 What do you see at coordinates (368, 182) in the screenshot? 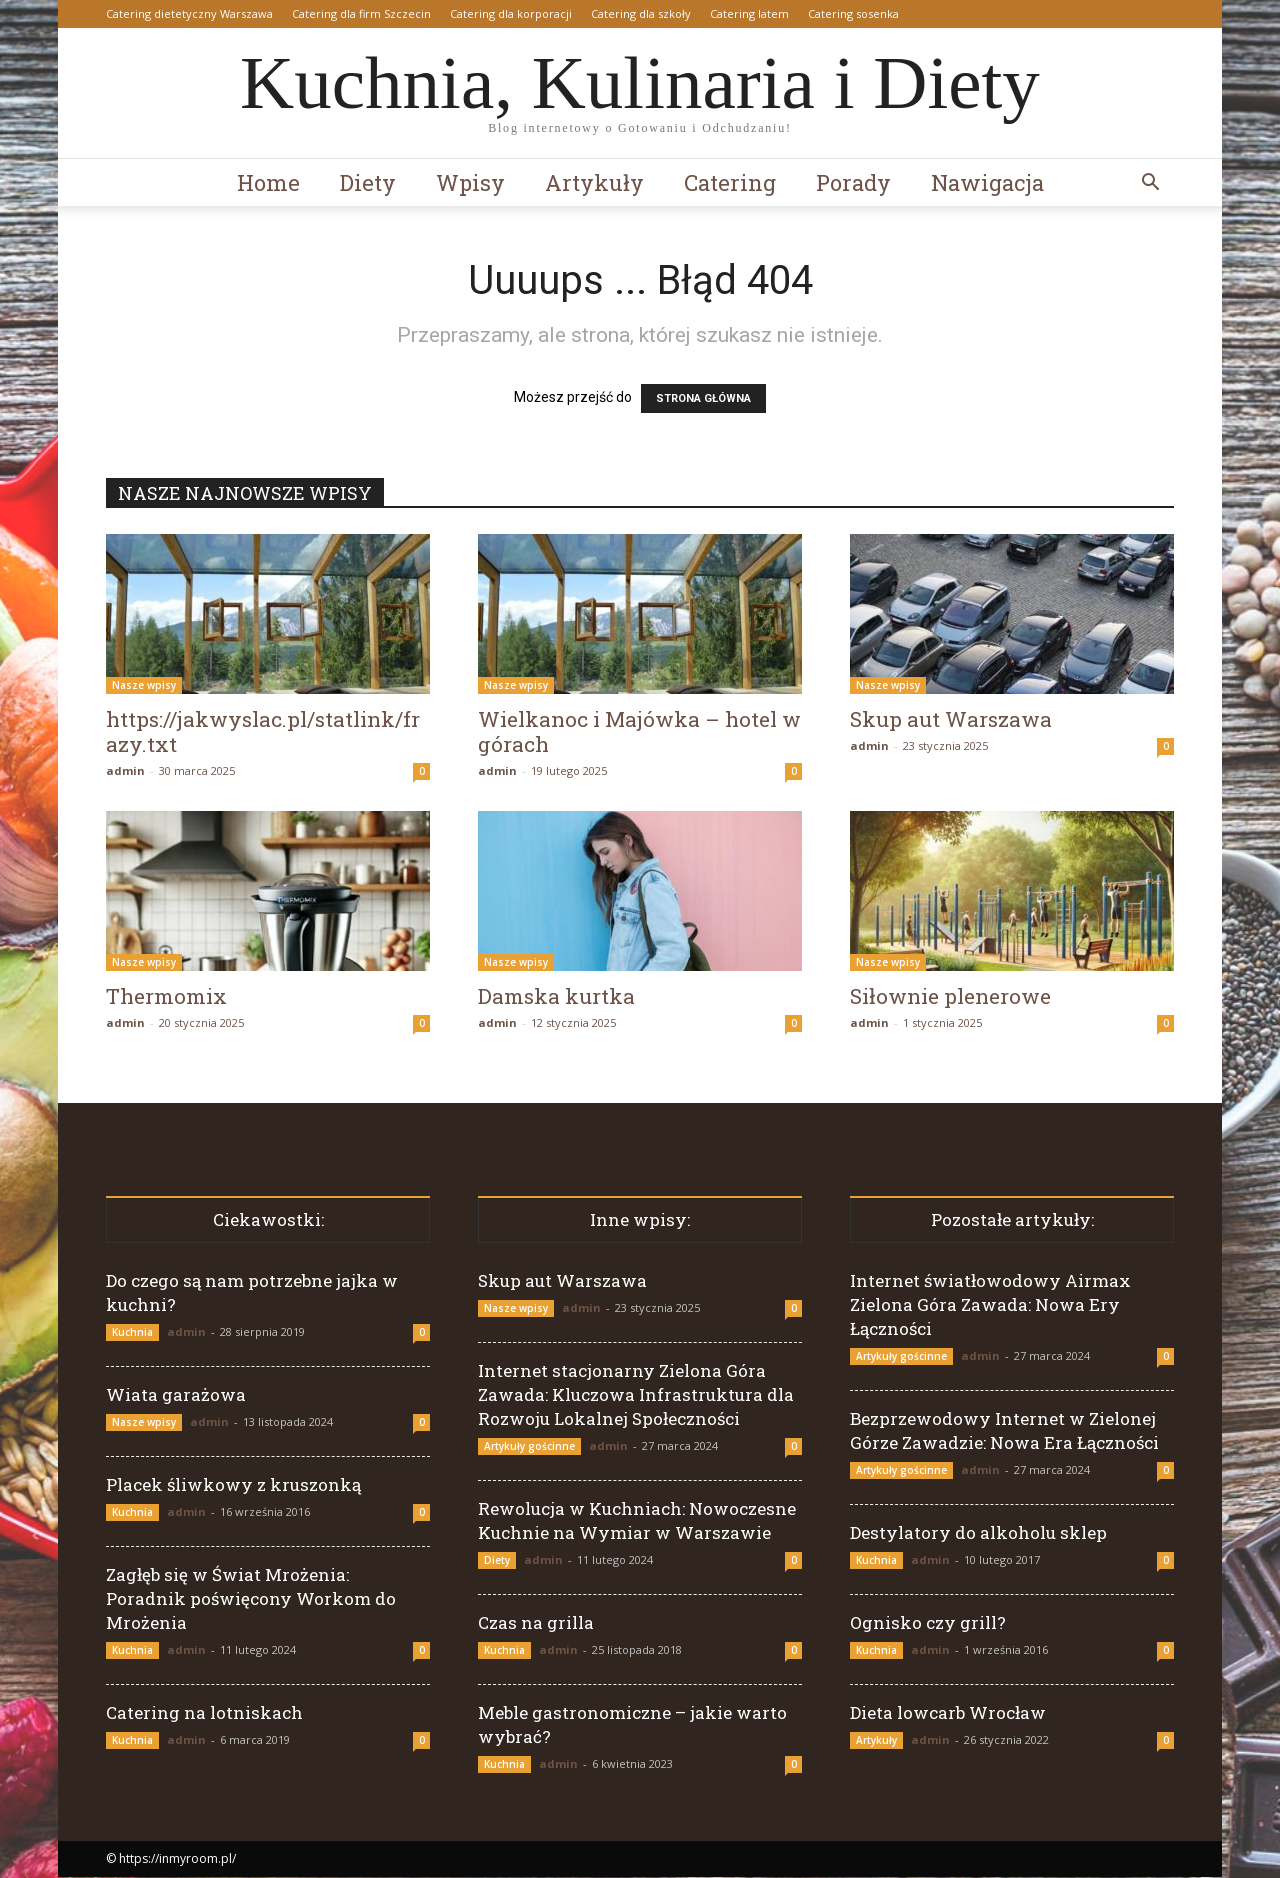
I see `Diety` at bounding box center [368, 182].